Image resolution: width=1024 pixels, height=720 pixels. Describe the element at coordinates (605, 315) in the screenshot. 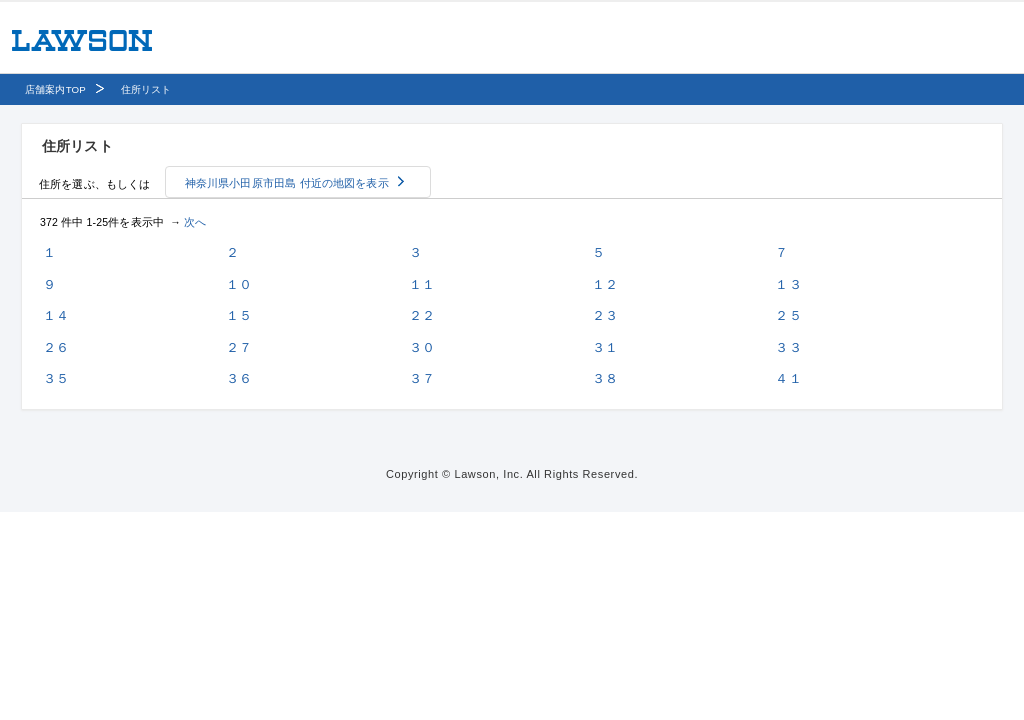

I see `２３` at that location.